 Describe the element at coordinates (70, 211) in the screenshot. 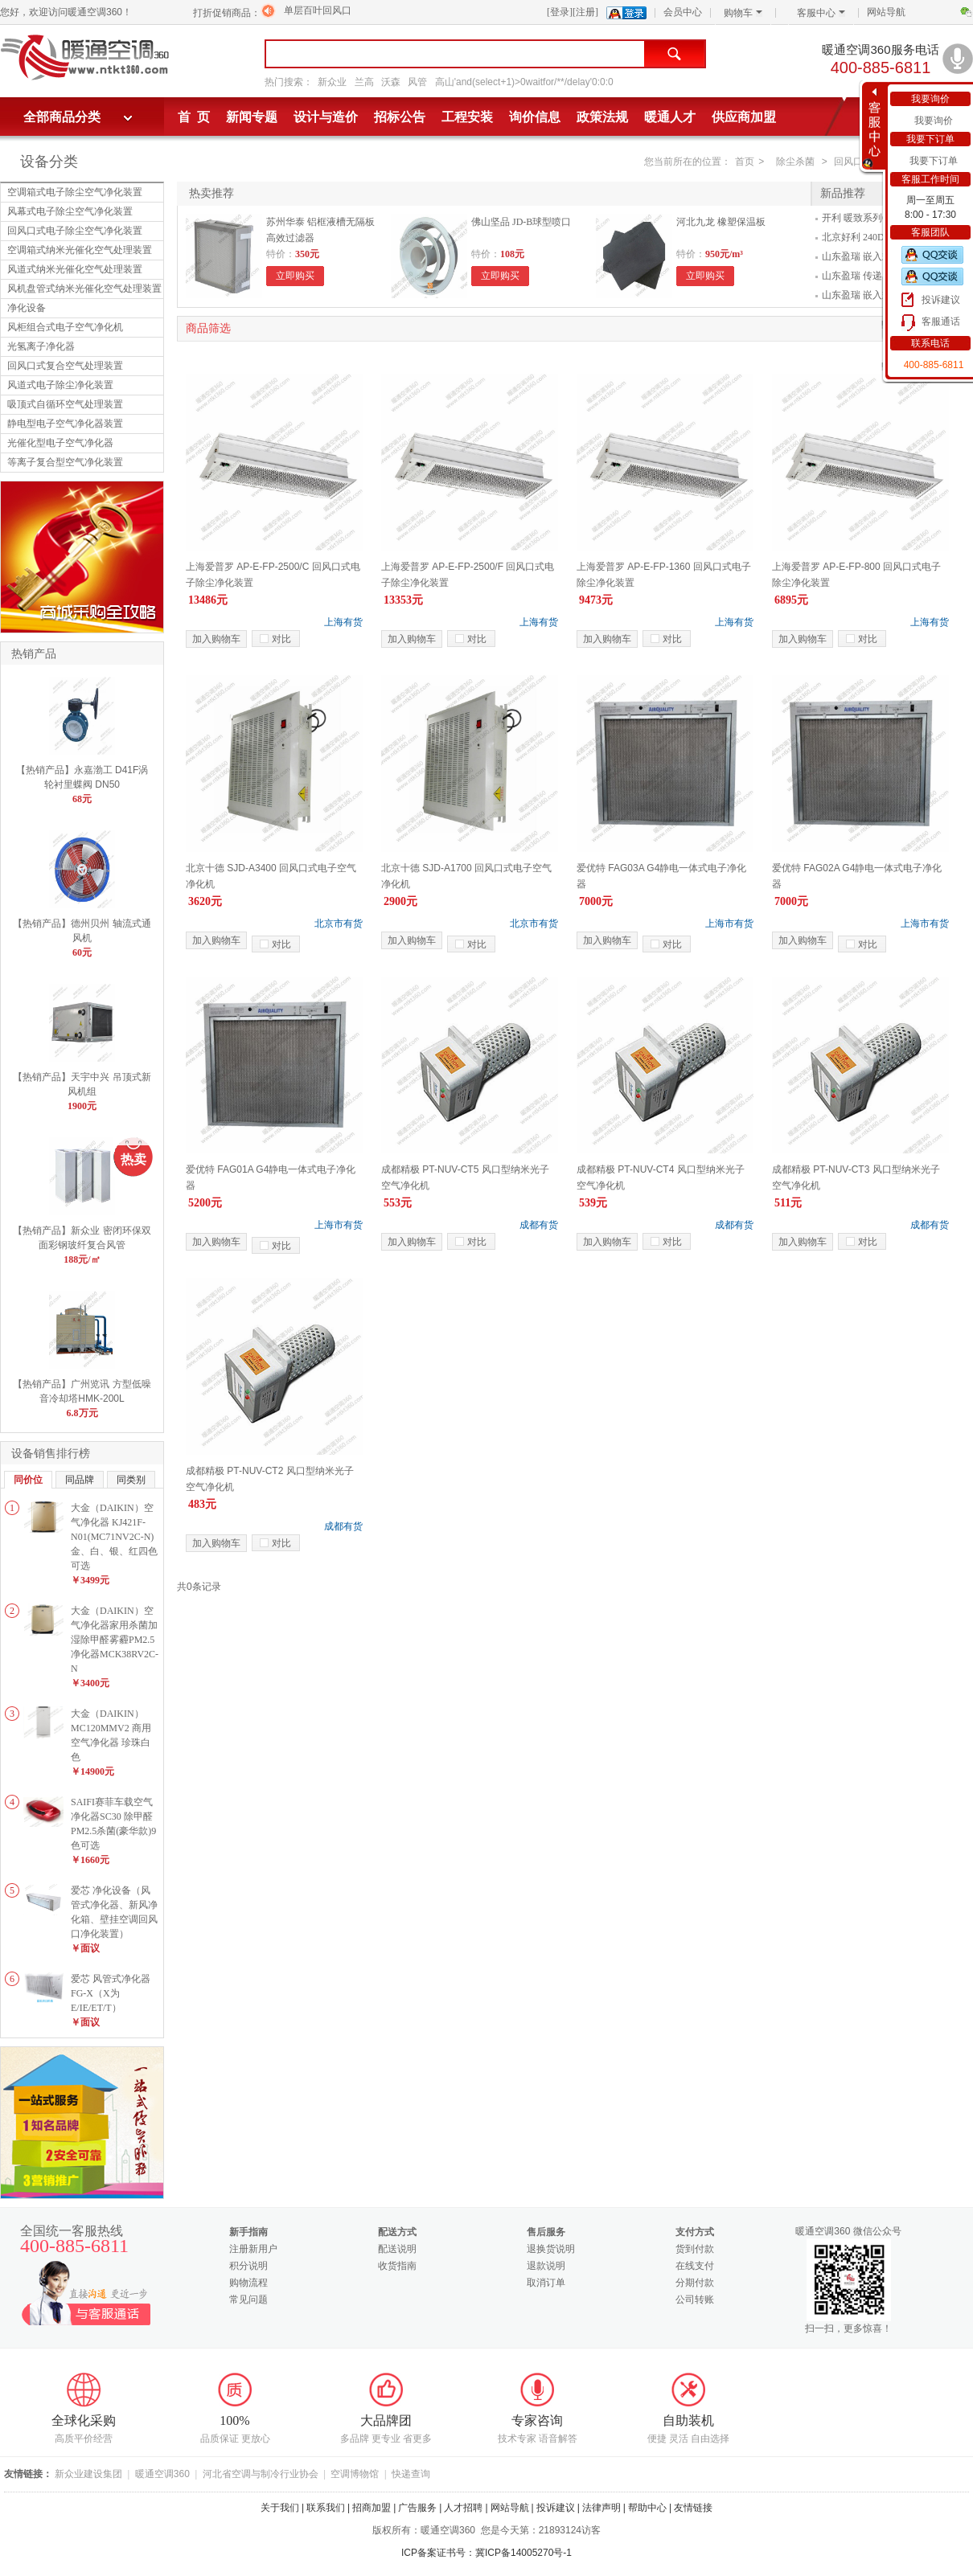

I see `风幕式电子除尘空气净化装置` at that location.